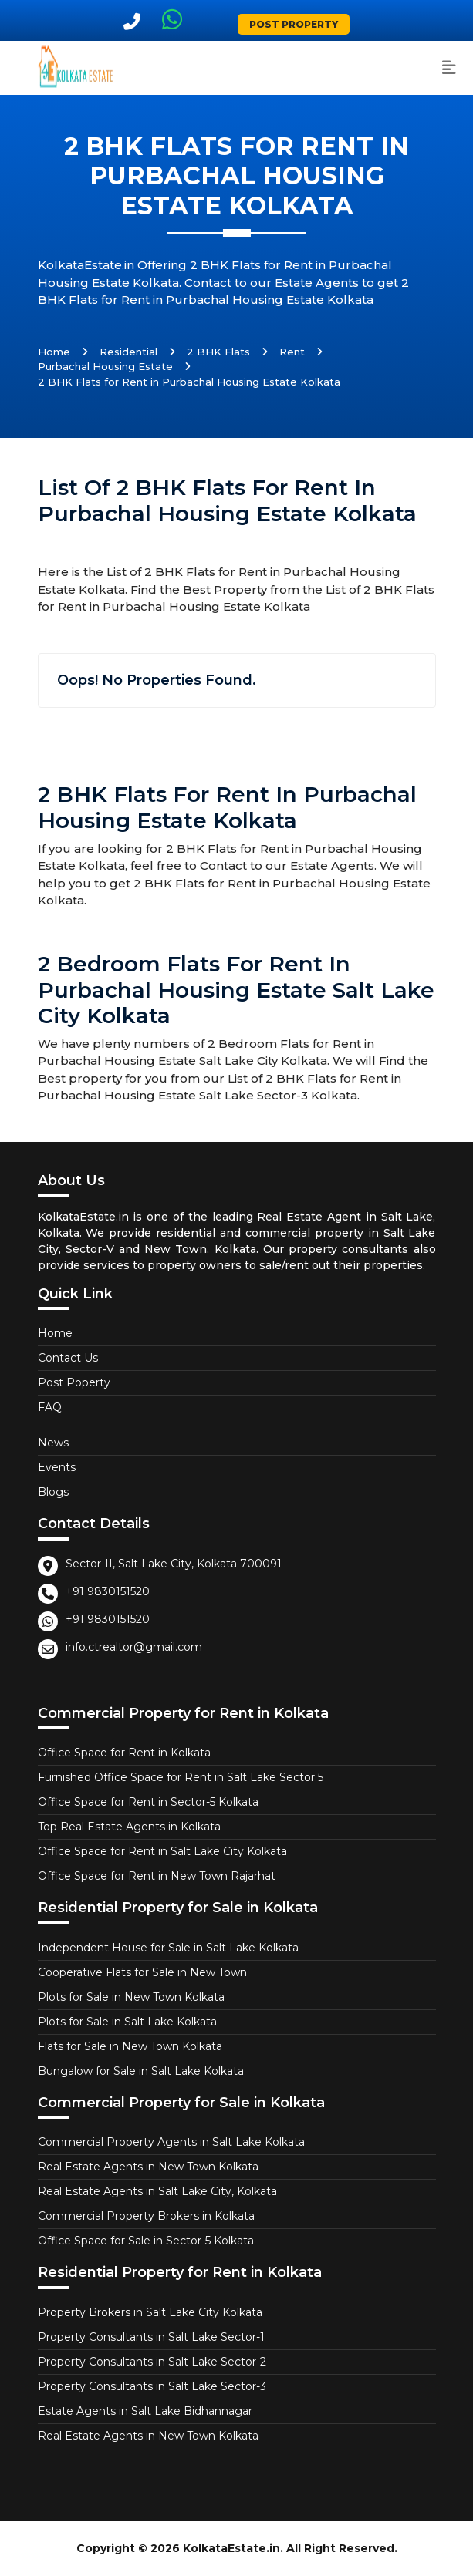 The height and width of the screenshot is (2576, 473). I want to click on Estate Agents in Salt Lake Bidhannagar, so click(145, 2411).